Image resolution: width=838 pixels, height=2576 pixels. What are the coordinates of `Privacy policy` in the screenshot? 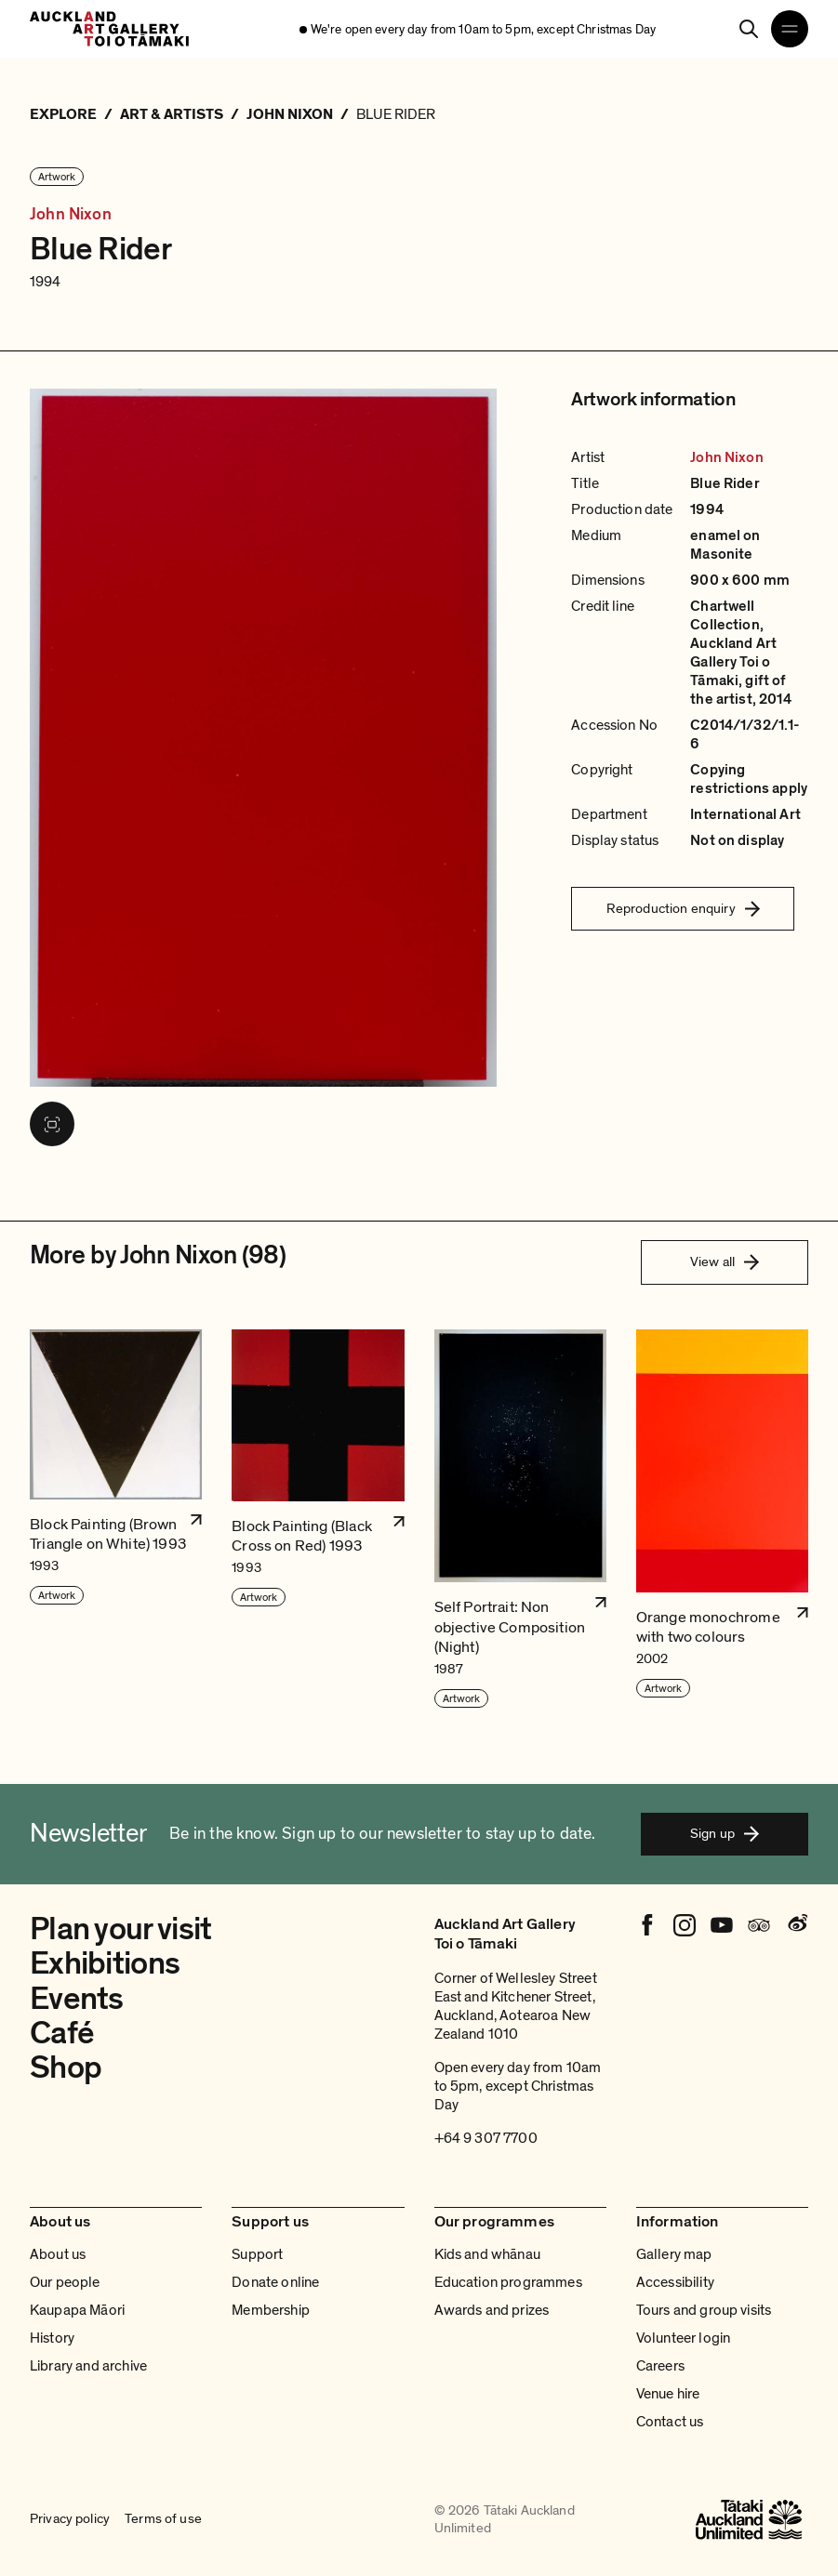 It's located at (70, 2519).